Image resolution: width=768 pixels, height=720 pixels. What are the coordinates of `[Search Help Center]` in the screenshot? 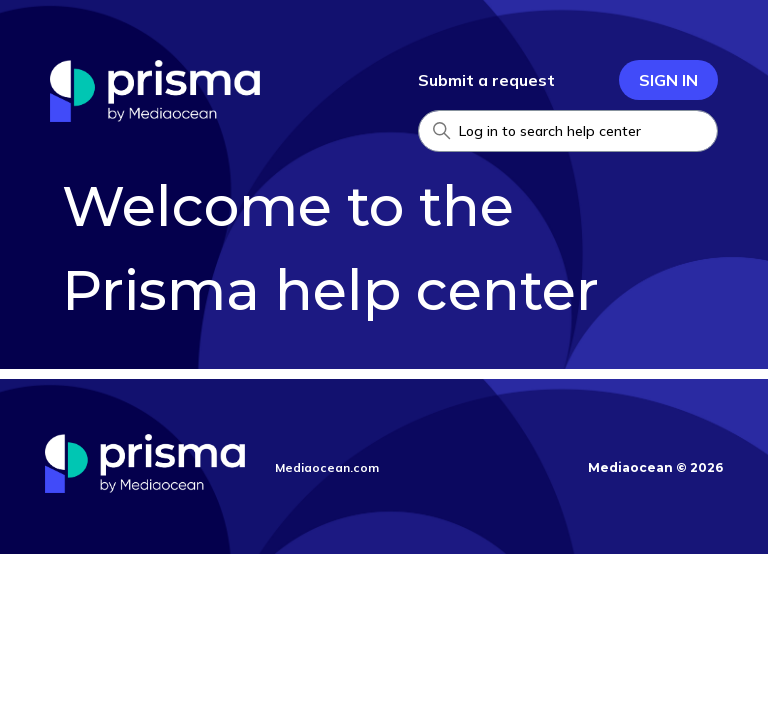 It's located at (568, 131).